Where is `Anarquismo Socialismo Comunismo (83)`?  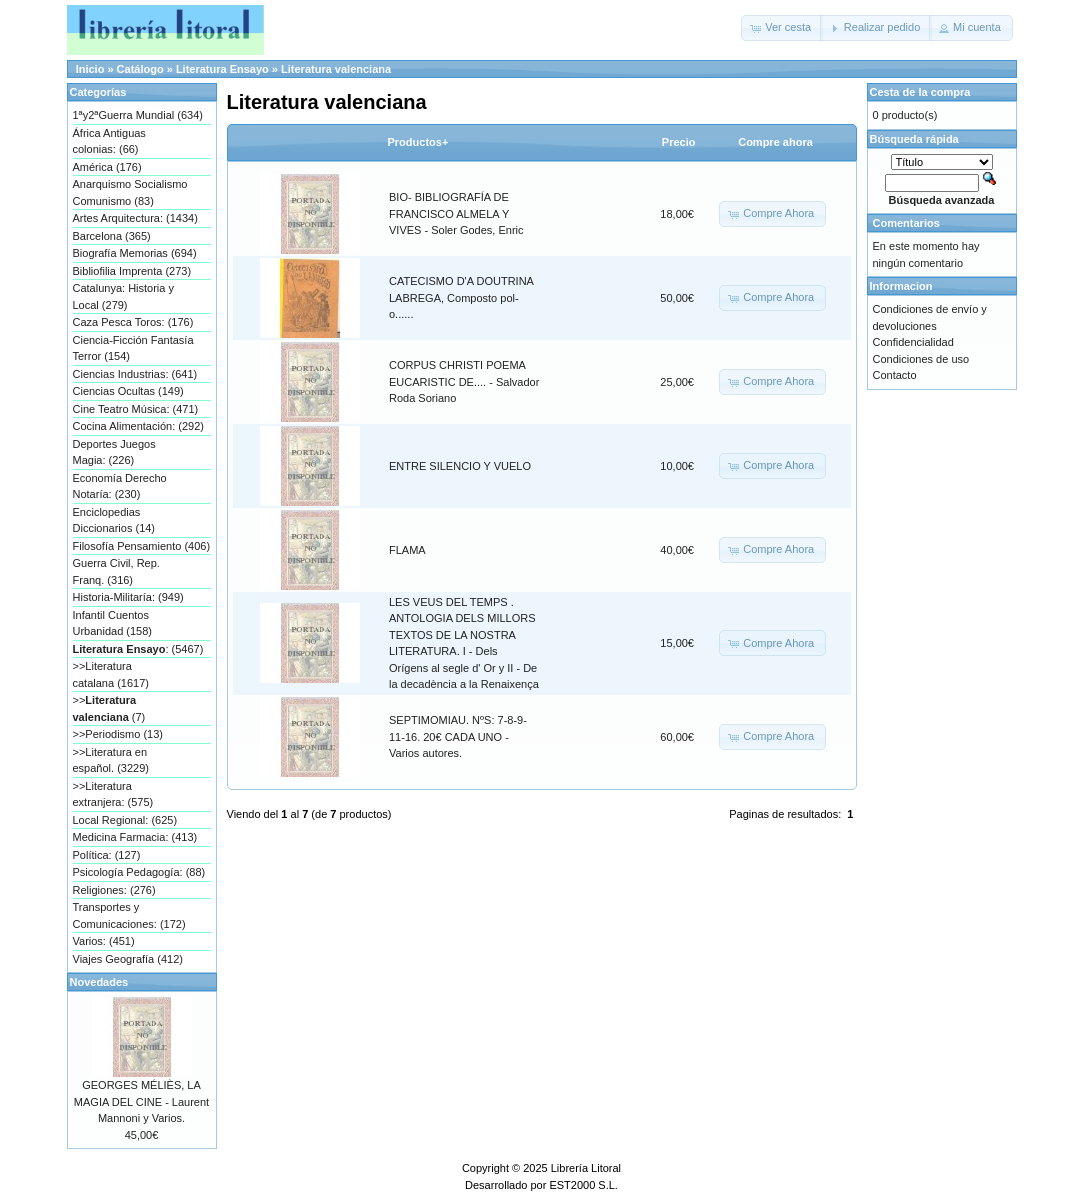 Anarquismo Socialismo Comunismo (83) is located at coordinates (130, 192).